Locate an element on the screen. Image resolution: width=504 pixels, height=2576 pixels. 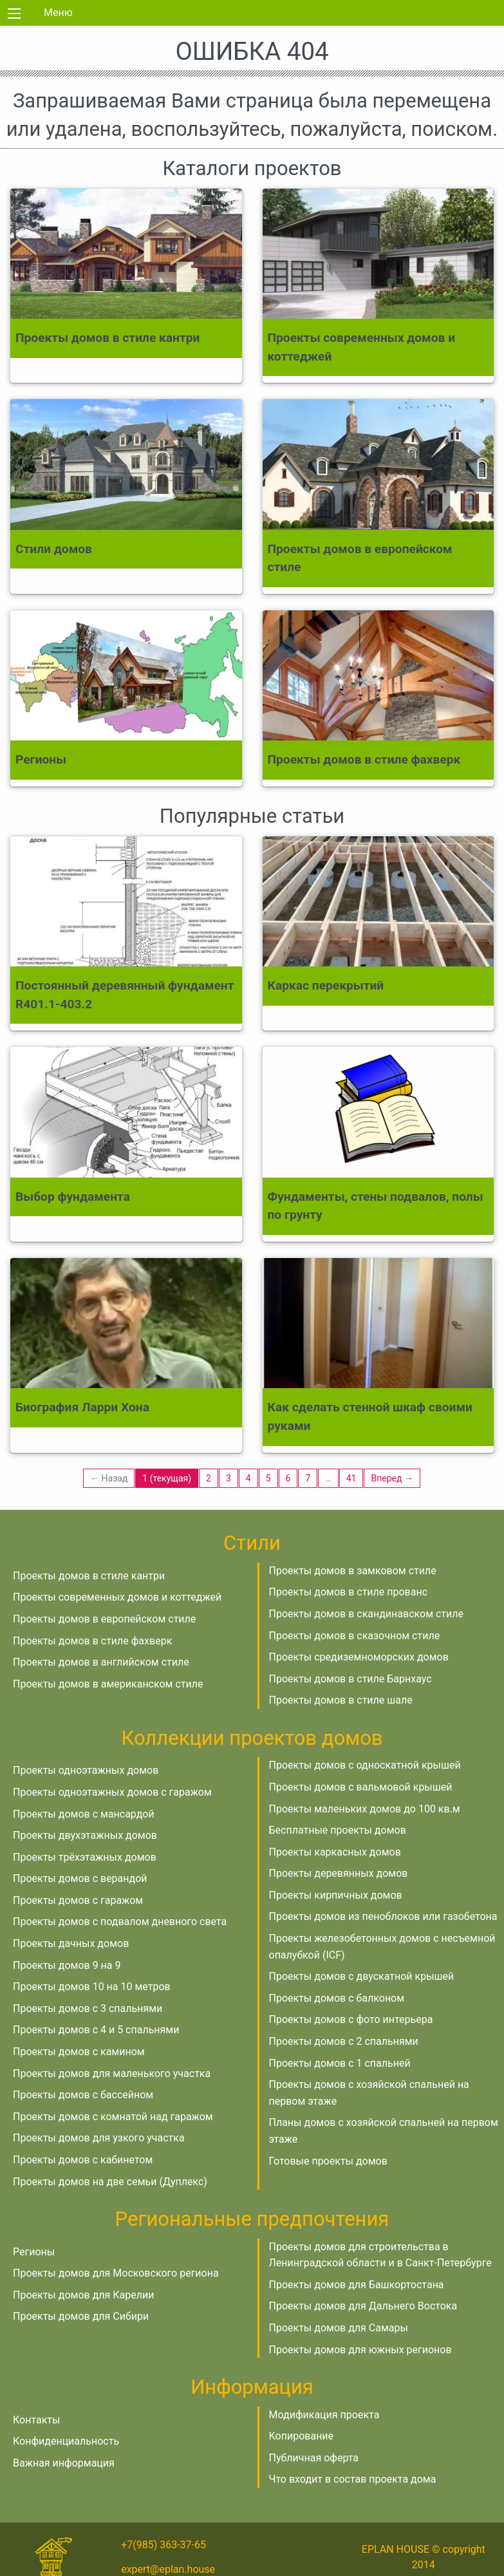
Проекты домов 9 на 9 is located at coordinates (66, 1965).